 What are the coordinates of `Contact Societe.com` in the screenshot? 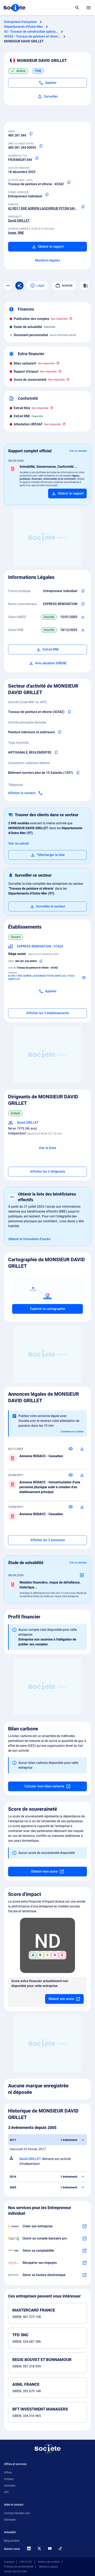 It's located at (17, 2513).